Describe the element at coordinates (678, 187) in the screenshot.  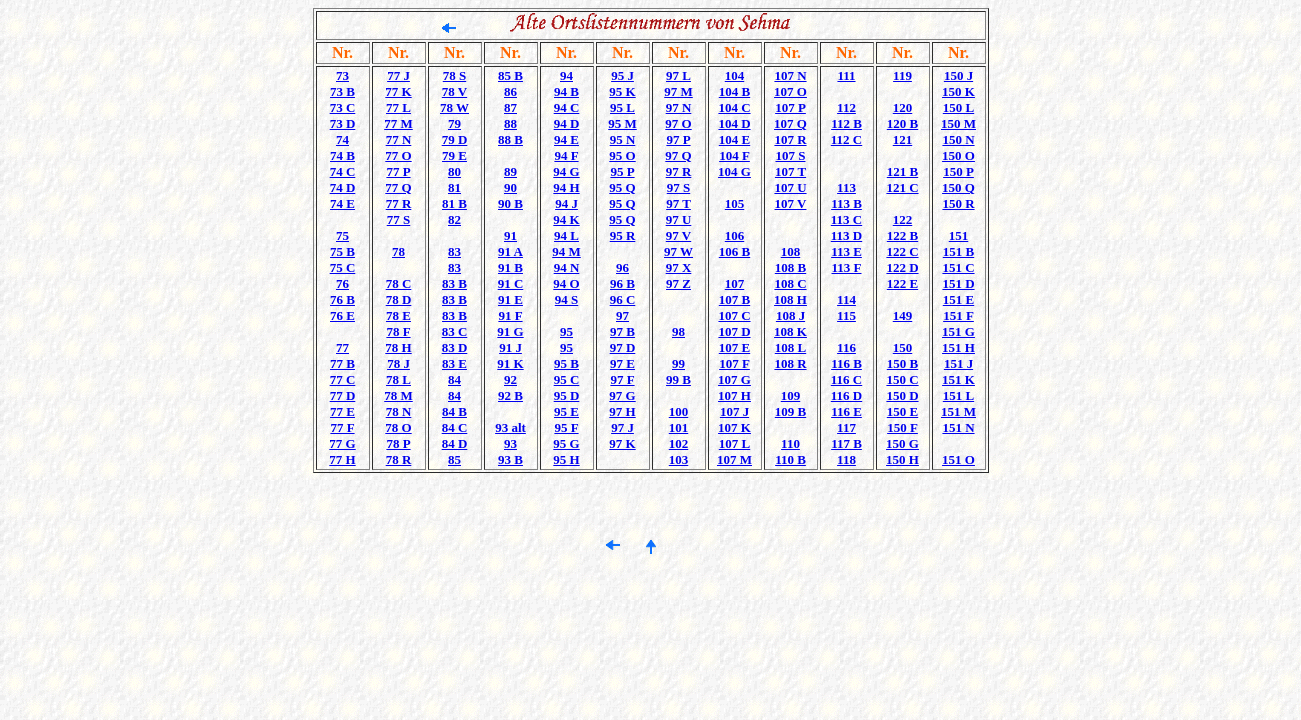
I see `97 S` at that location.